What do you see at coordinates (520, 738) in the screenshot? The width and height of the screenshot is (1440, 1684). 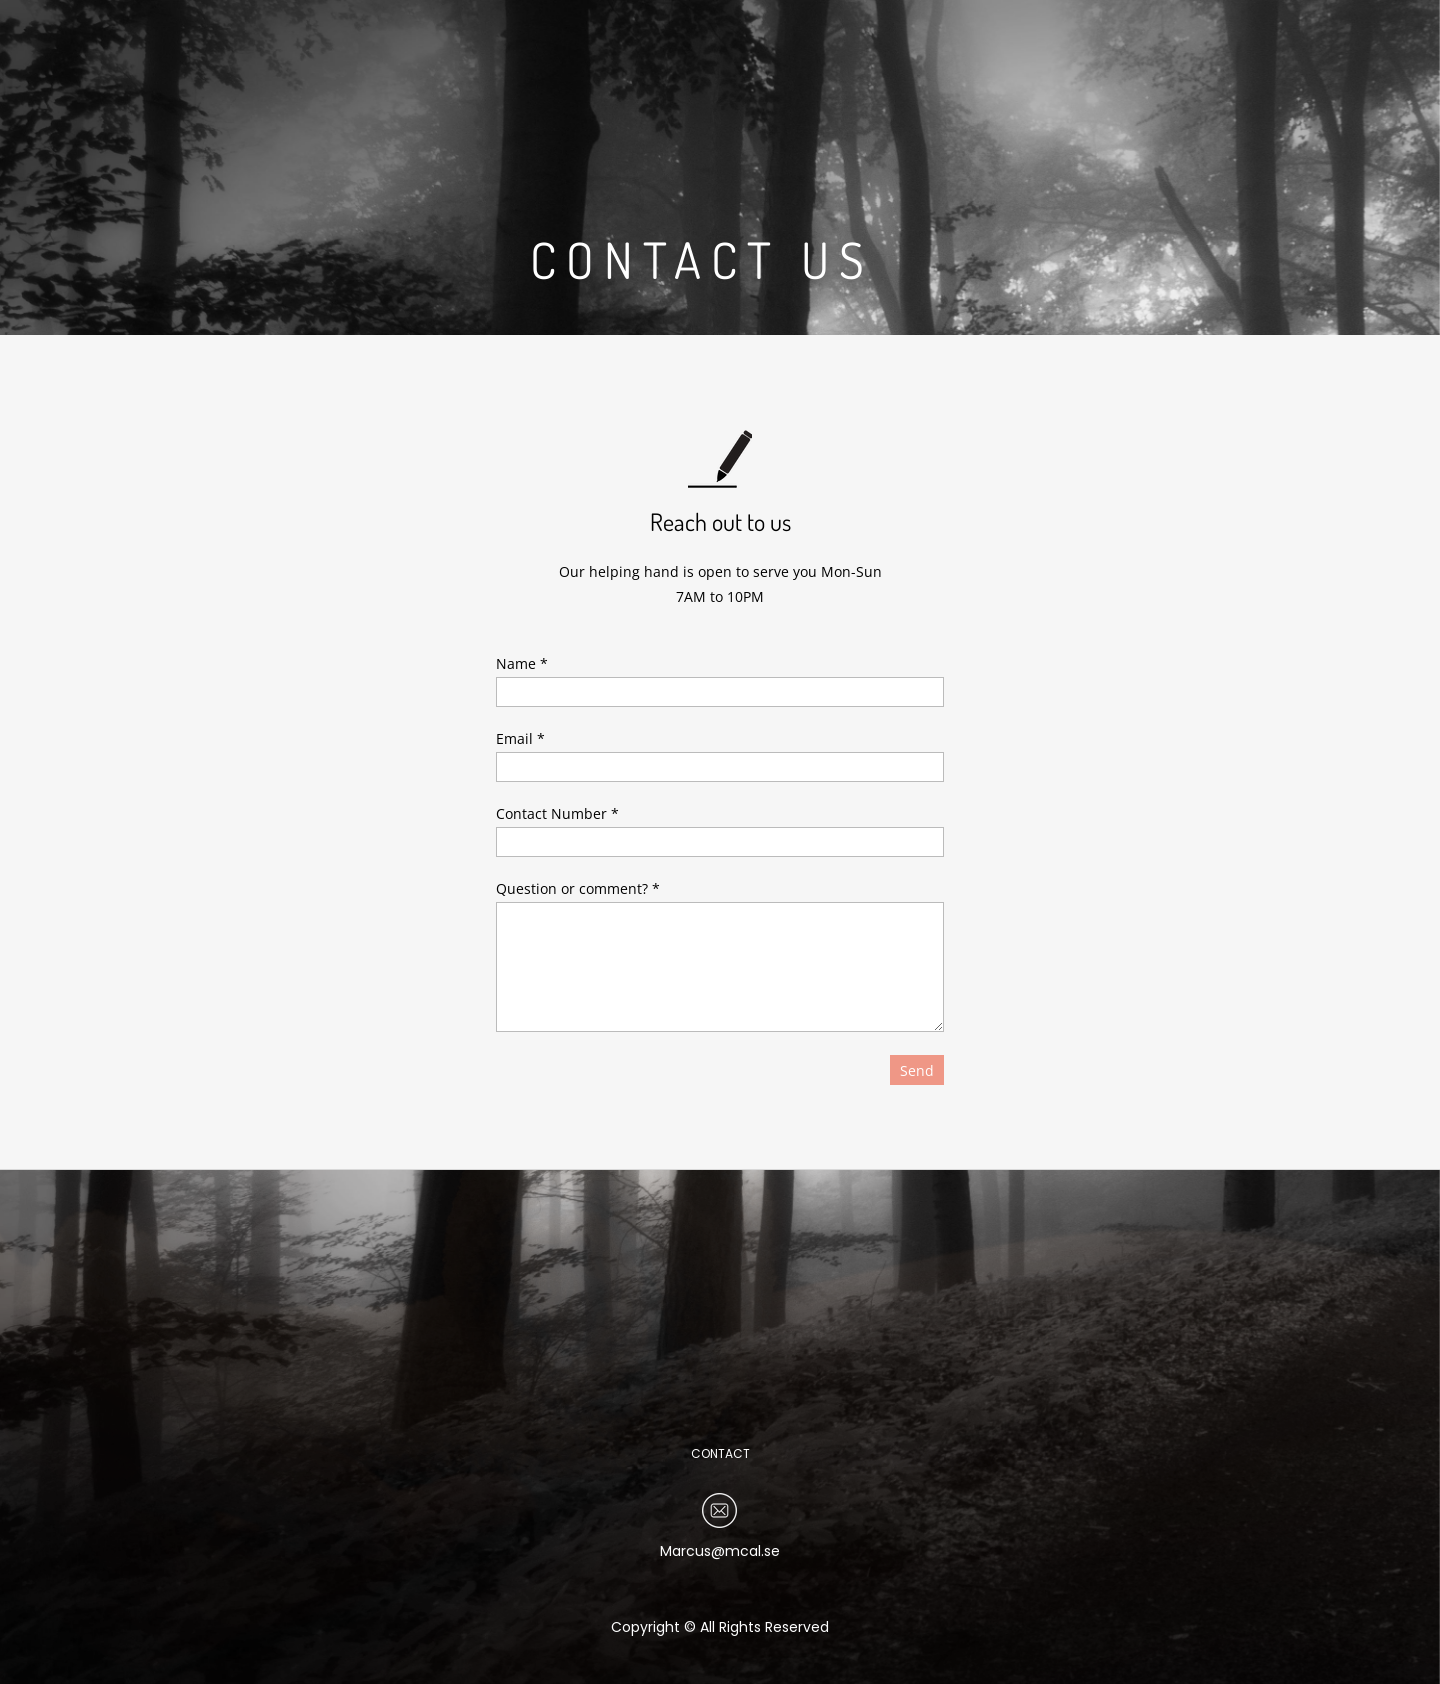 I see `Email *` at bounding box center [520, 738].